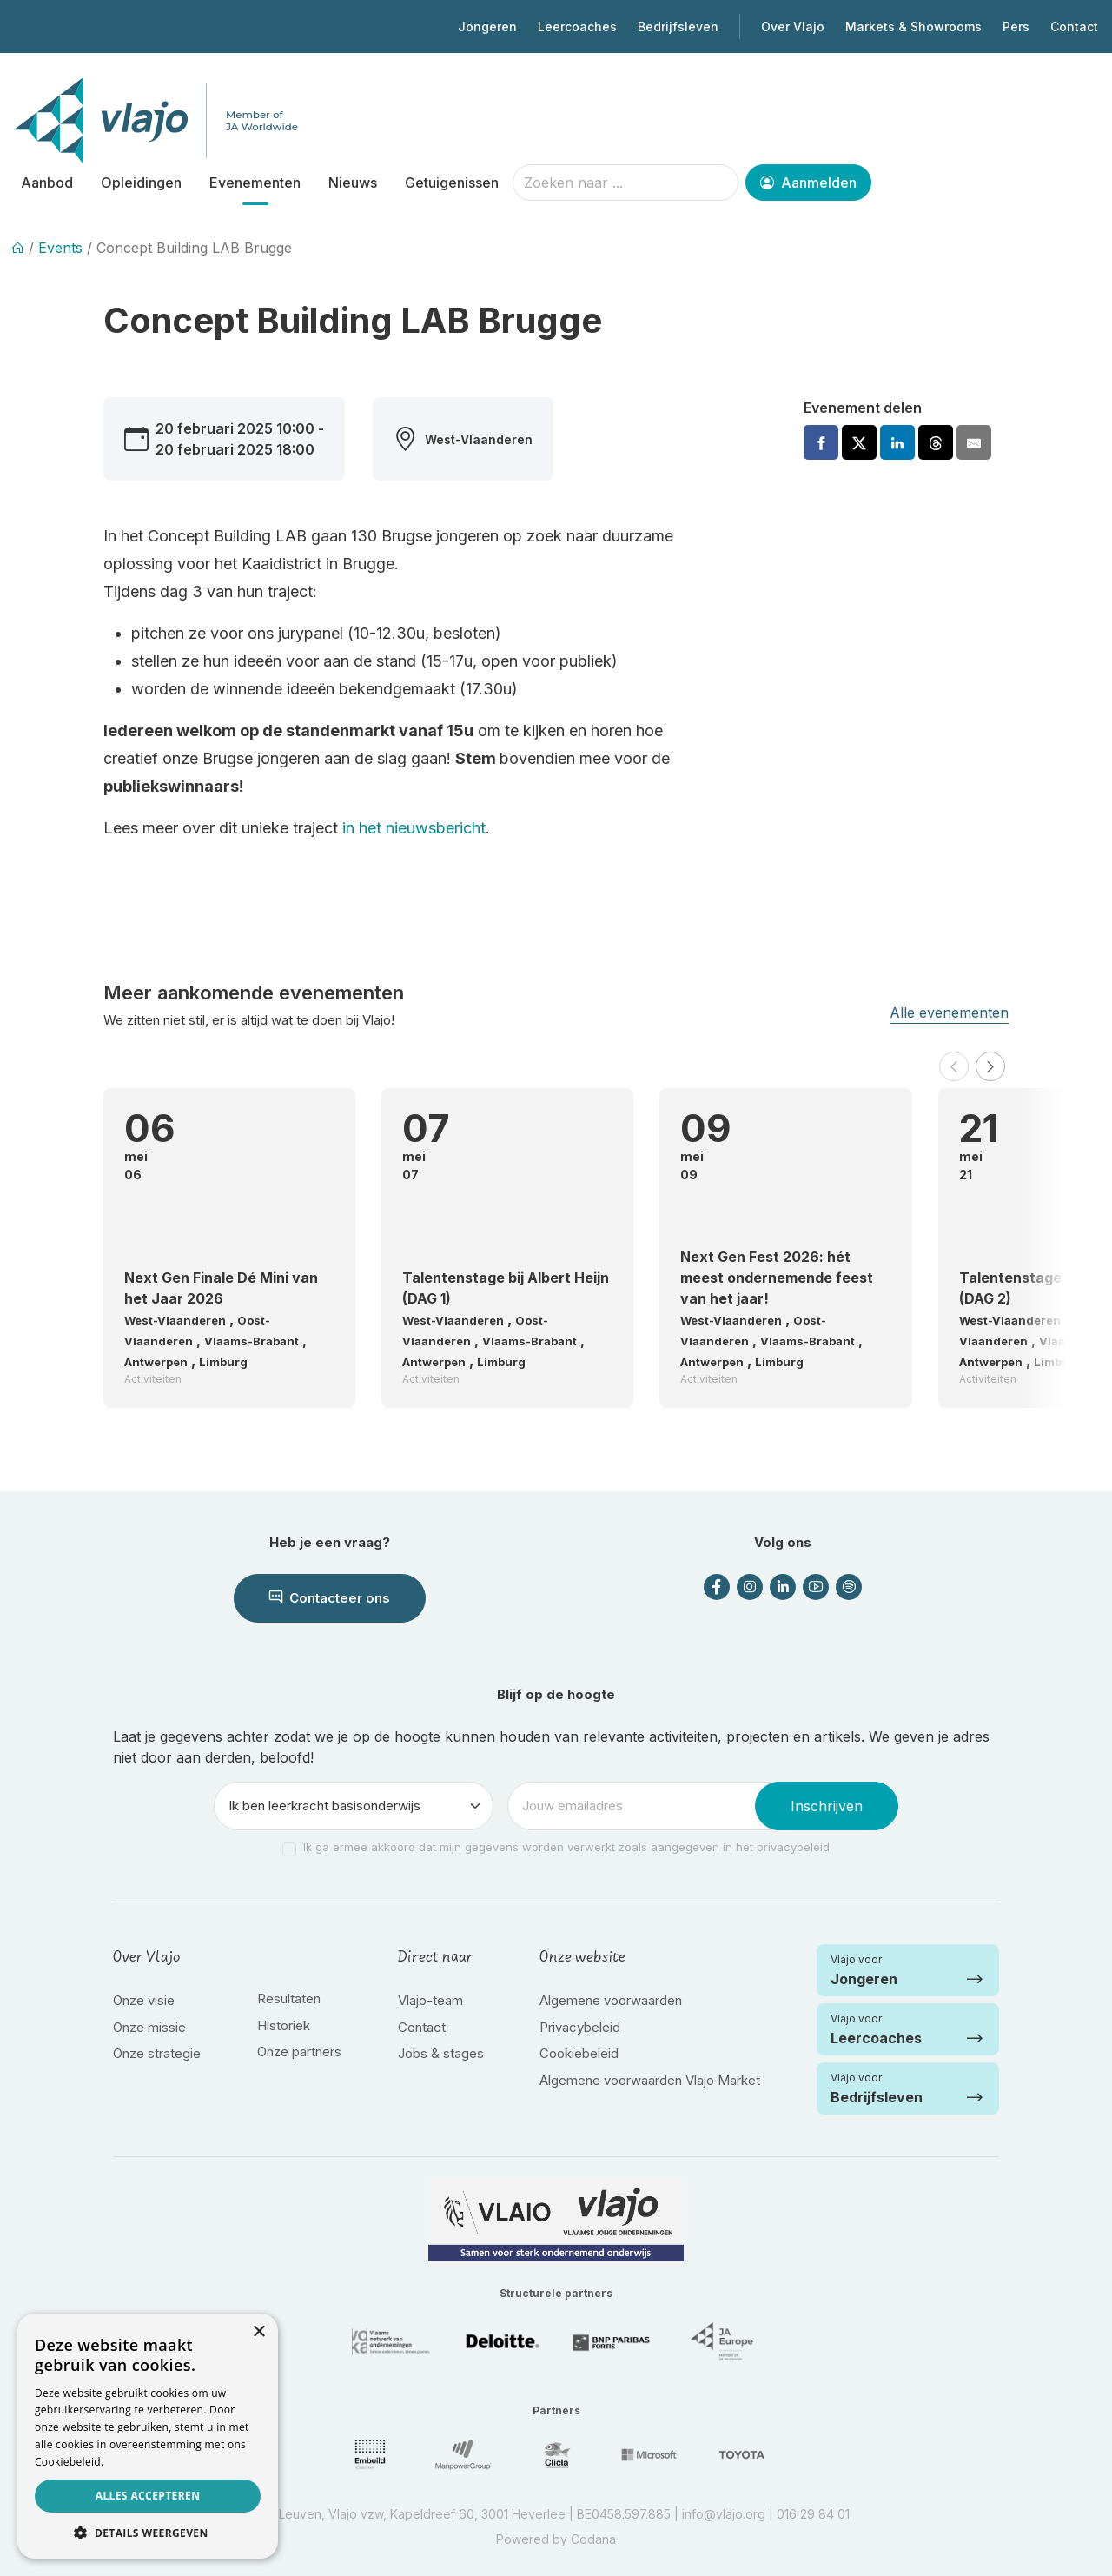 Image resolution: width=1112 pixels, height=2576 pixels. What do you see at coordinates (625, 182) in the screenshot?
I see `[Zoeken naar ...]` at bounding box center [625, 182].